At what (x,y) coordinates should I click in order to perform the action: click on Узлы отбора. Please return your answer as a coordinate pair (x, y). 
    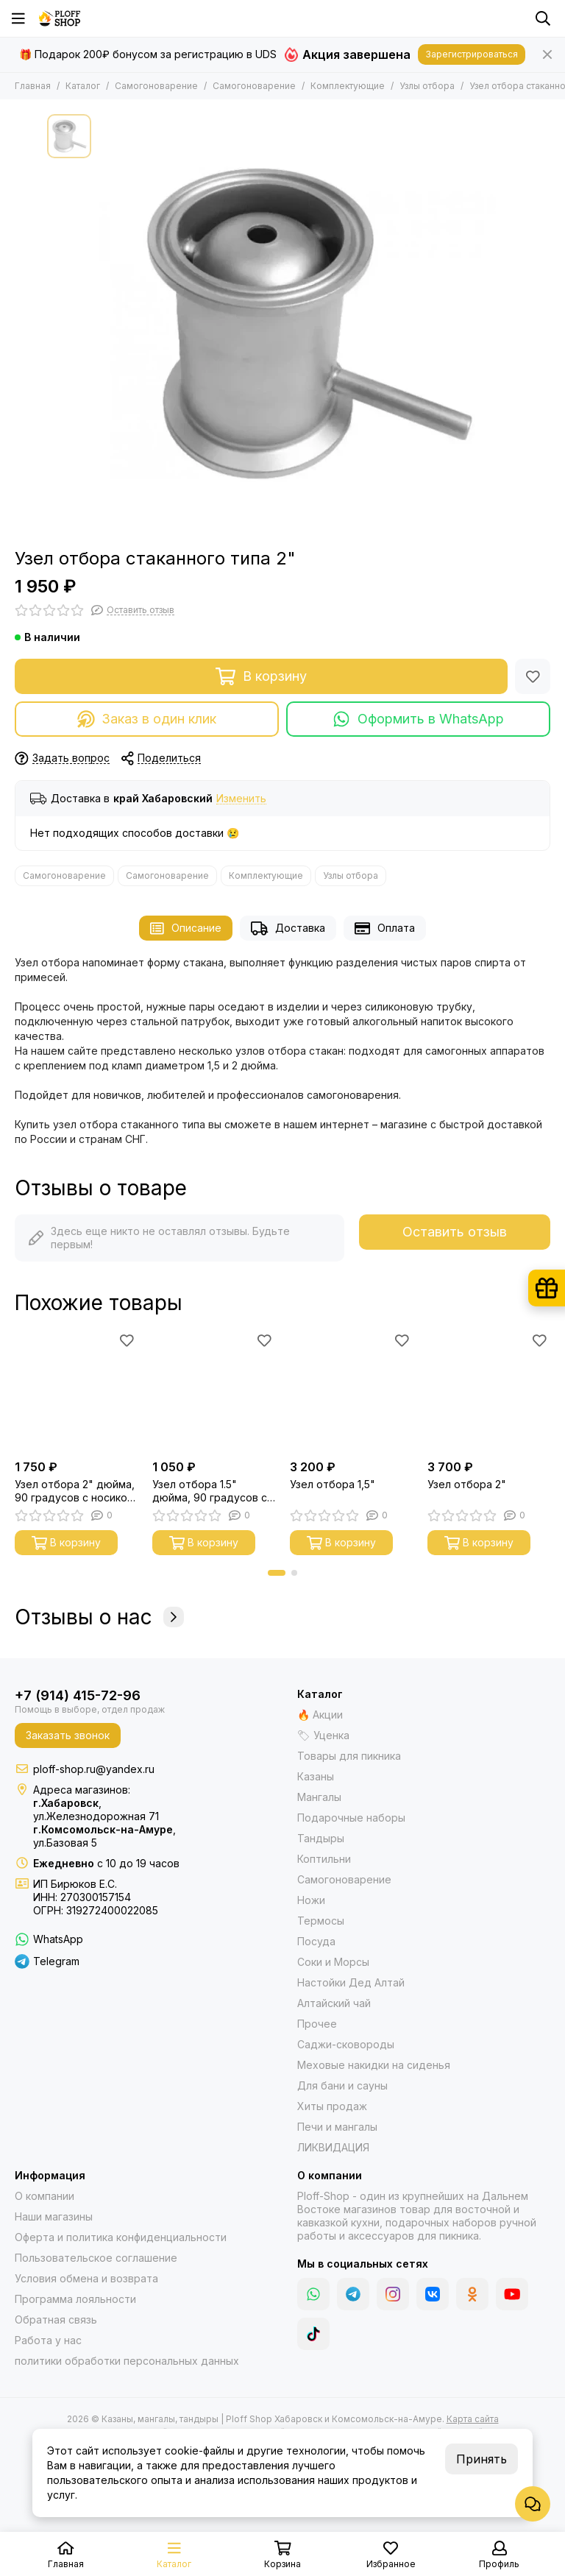
    Looking at the image, I should click on (427, 85).